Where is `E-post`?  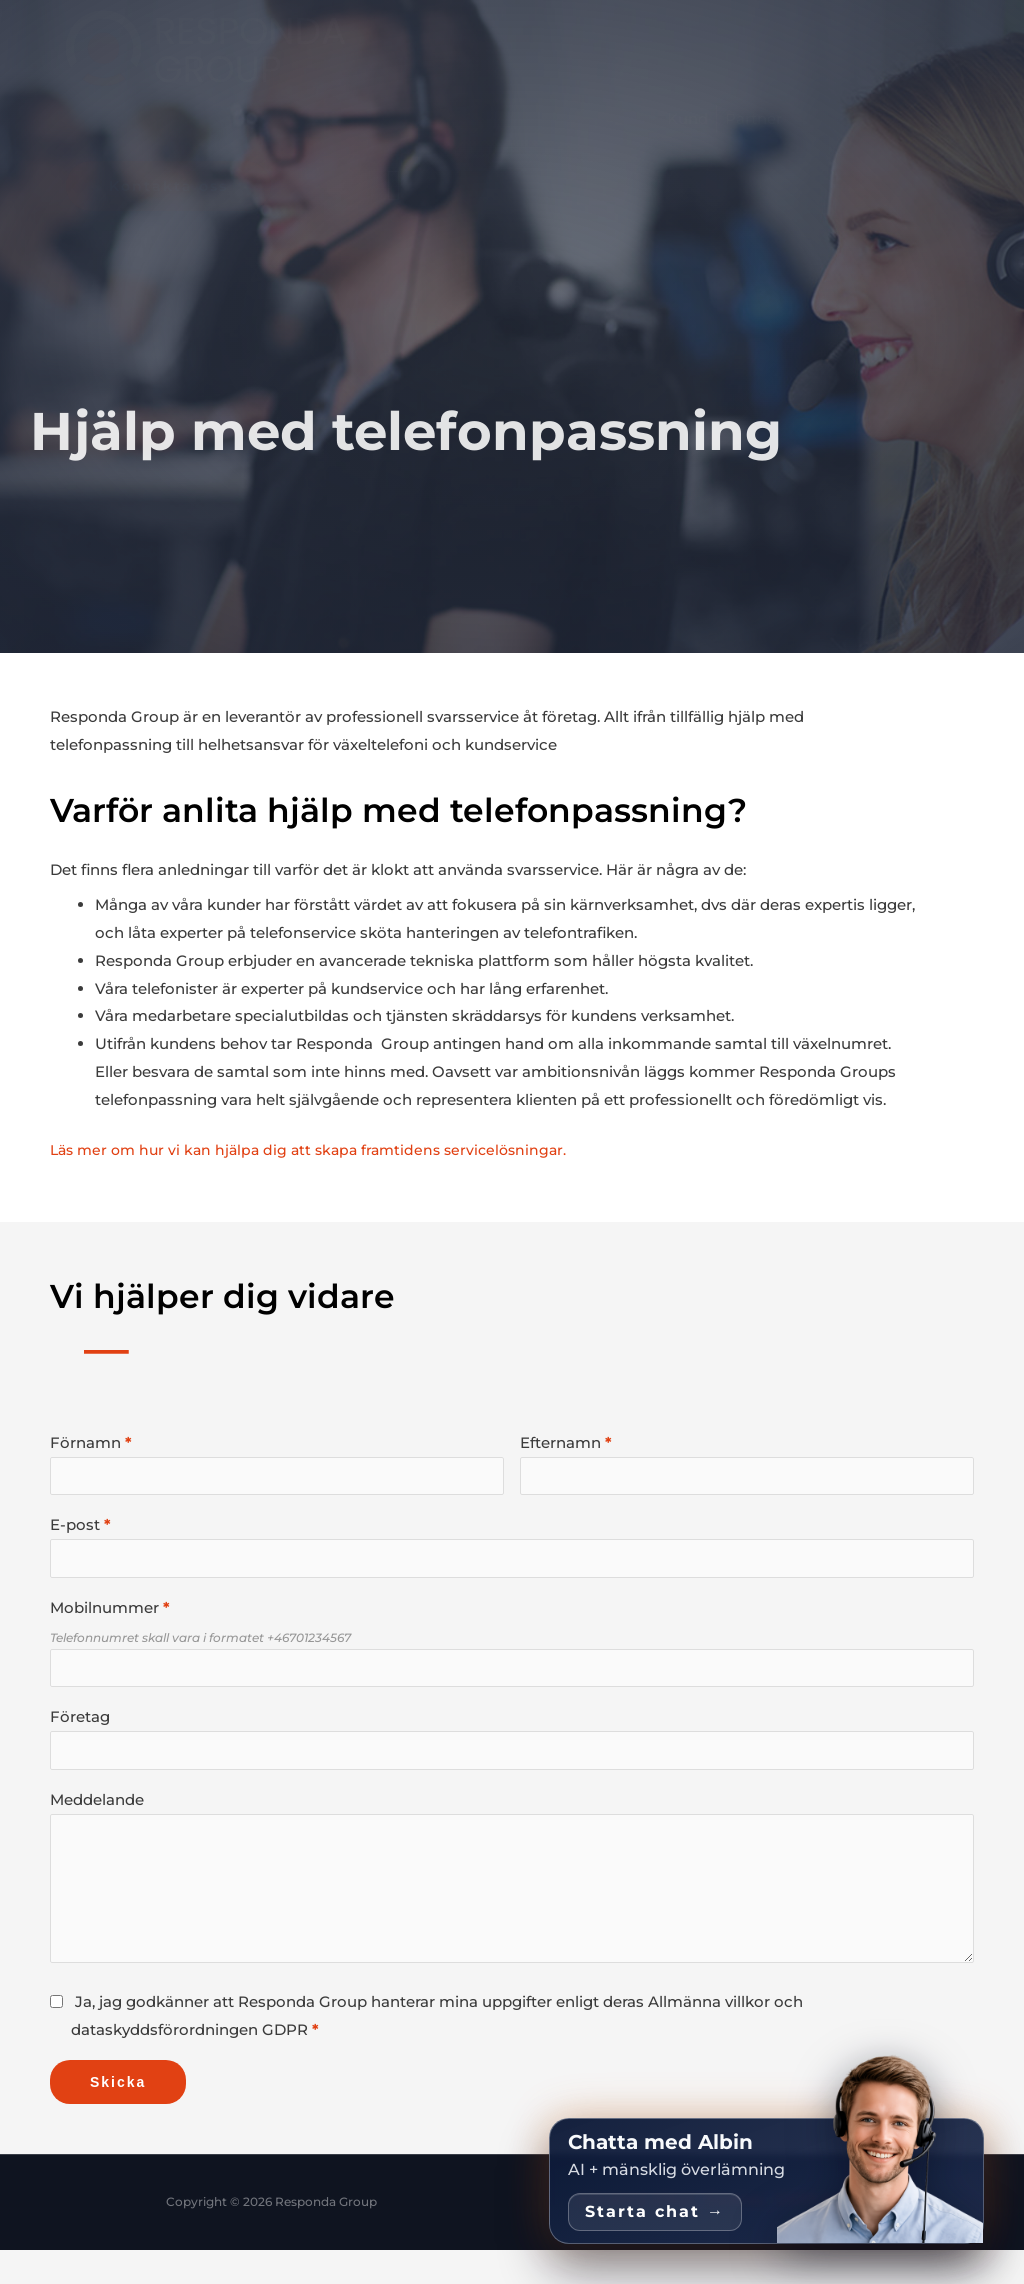 E-post is located at coordinates (75, 1529).